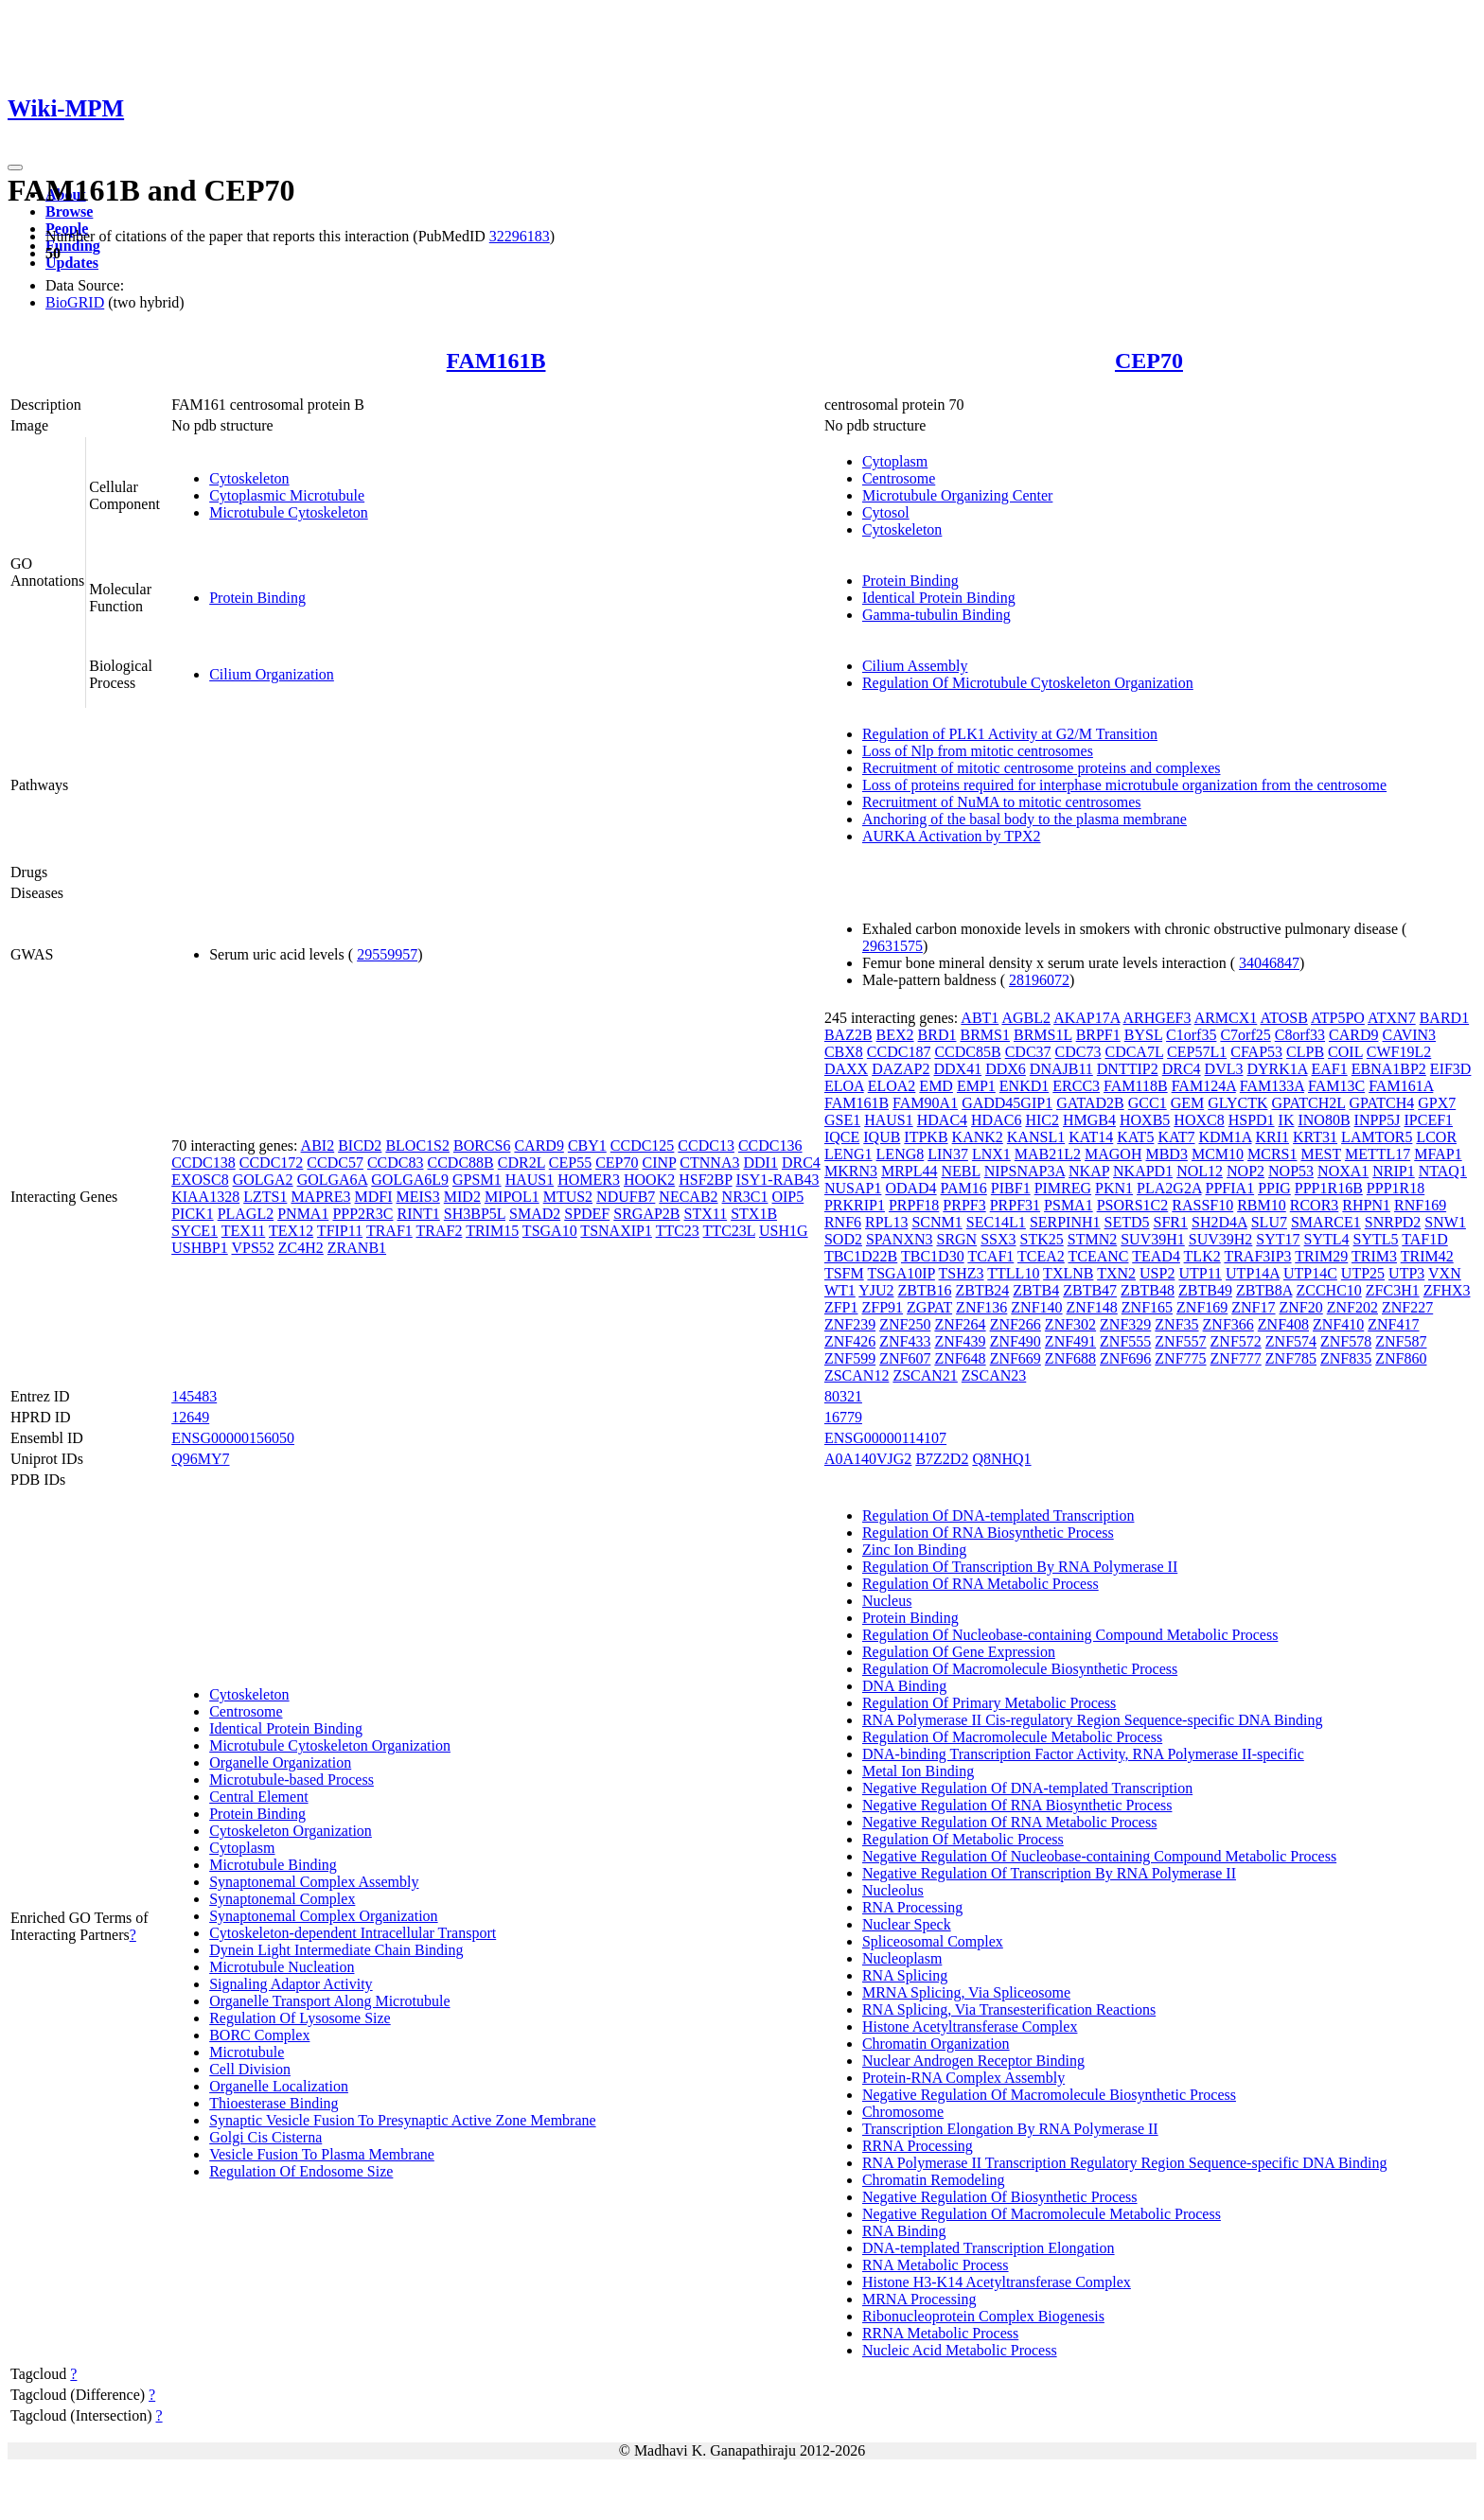 The width and height of the screenshot is (1484, 2520). I want to click on PPIG, so click(1274, 1188).